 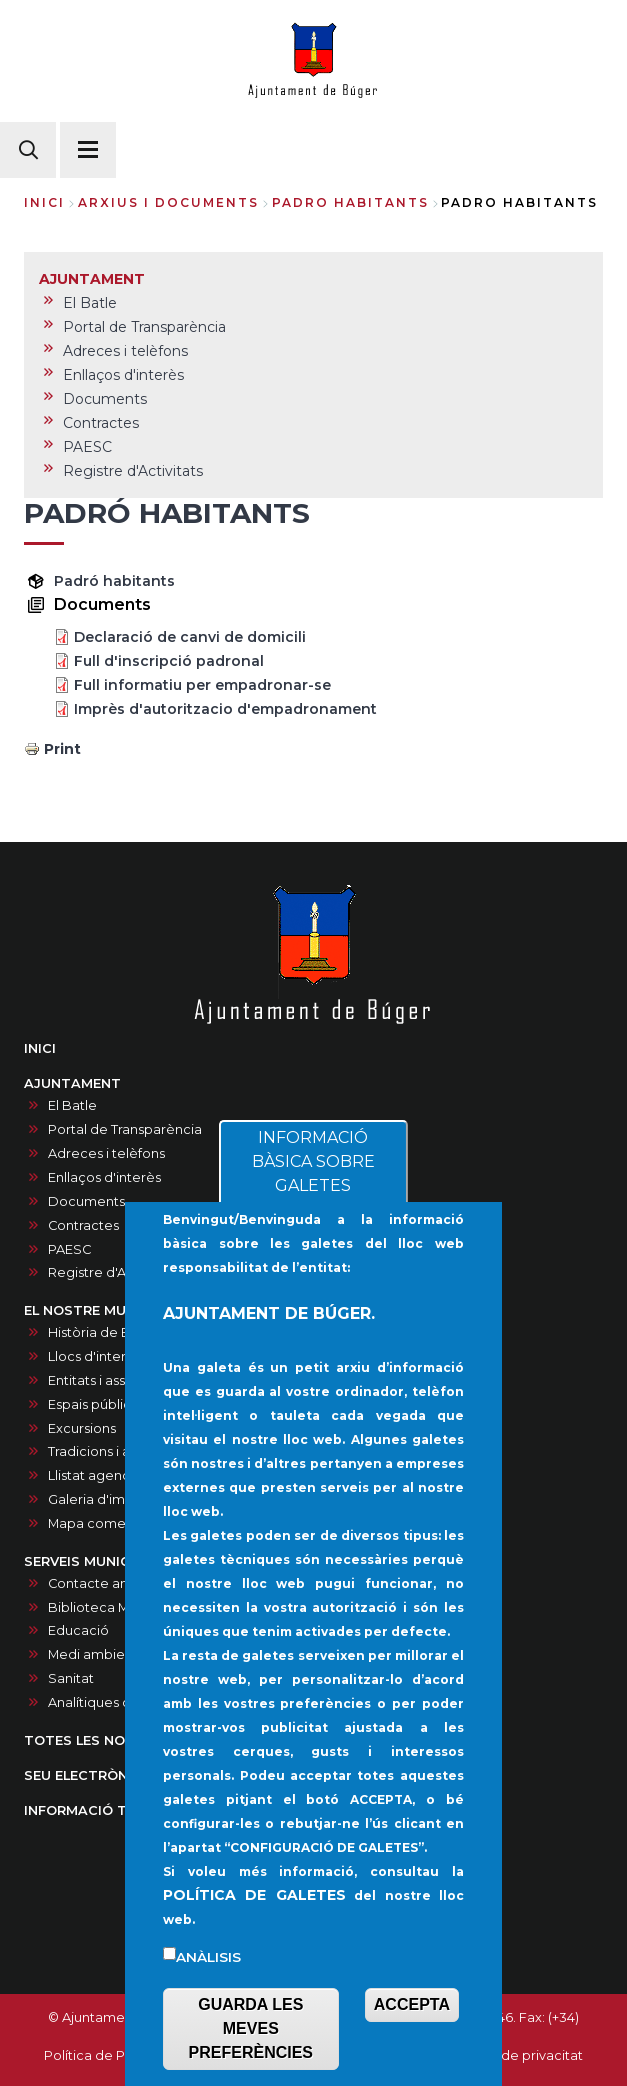 I want to click on El Batle, so click(x=72, y=1105).